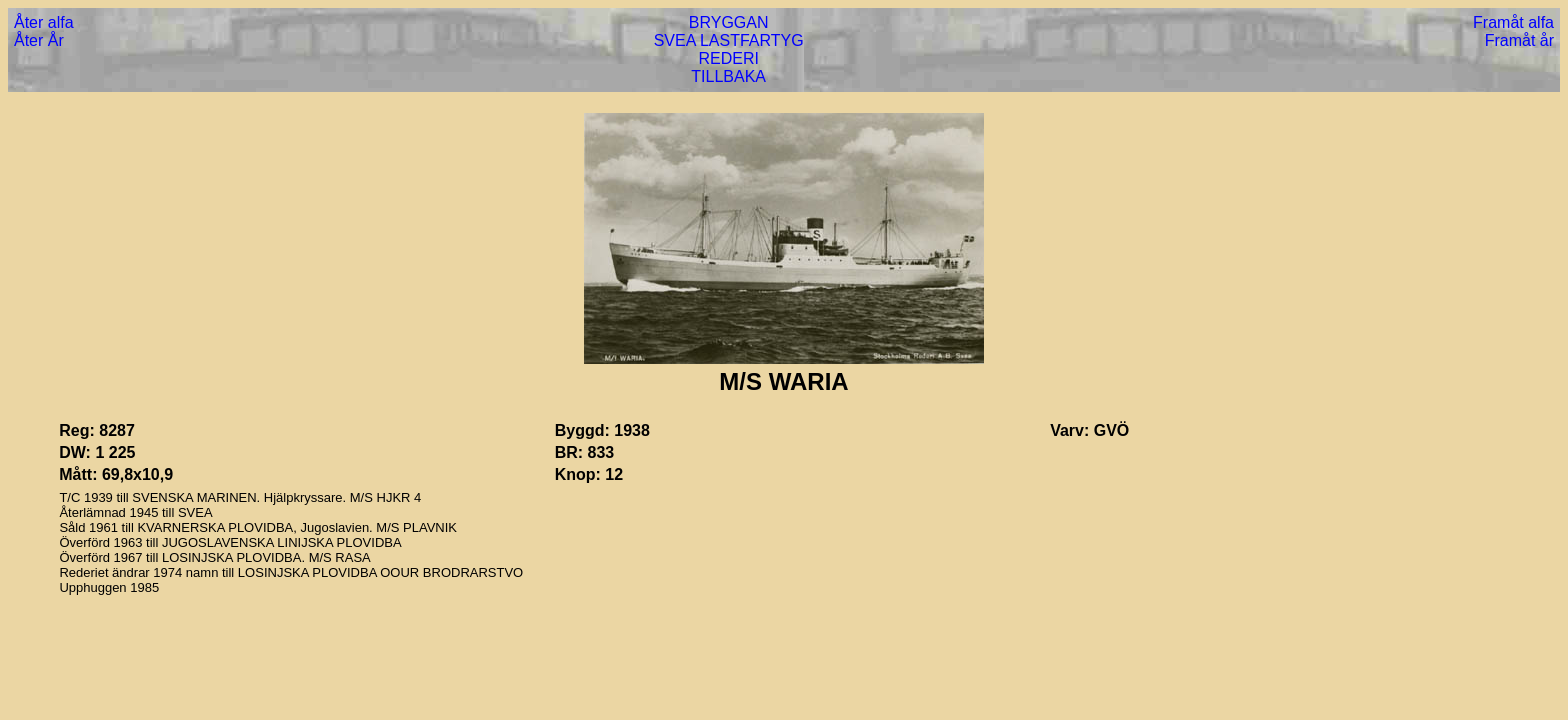  What do you see at coordinates (729, 22) in the screenshot?
I see `BRYGGAN` at bounding box center [729, 22].